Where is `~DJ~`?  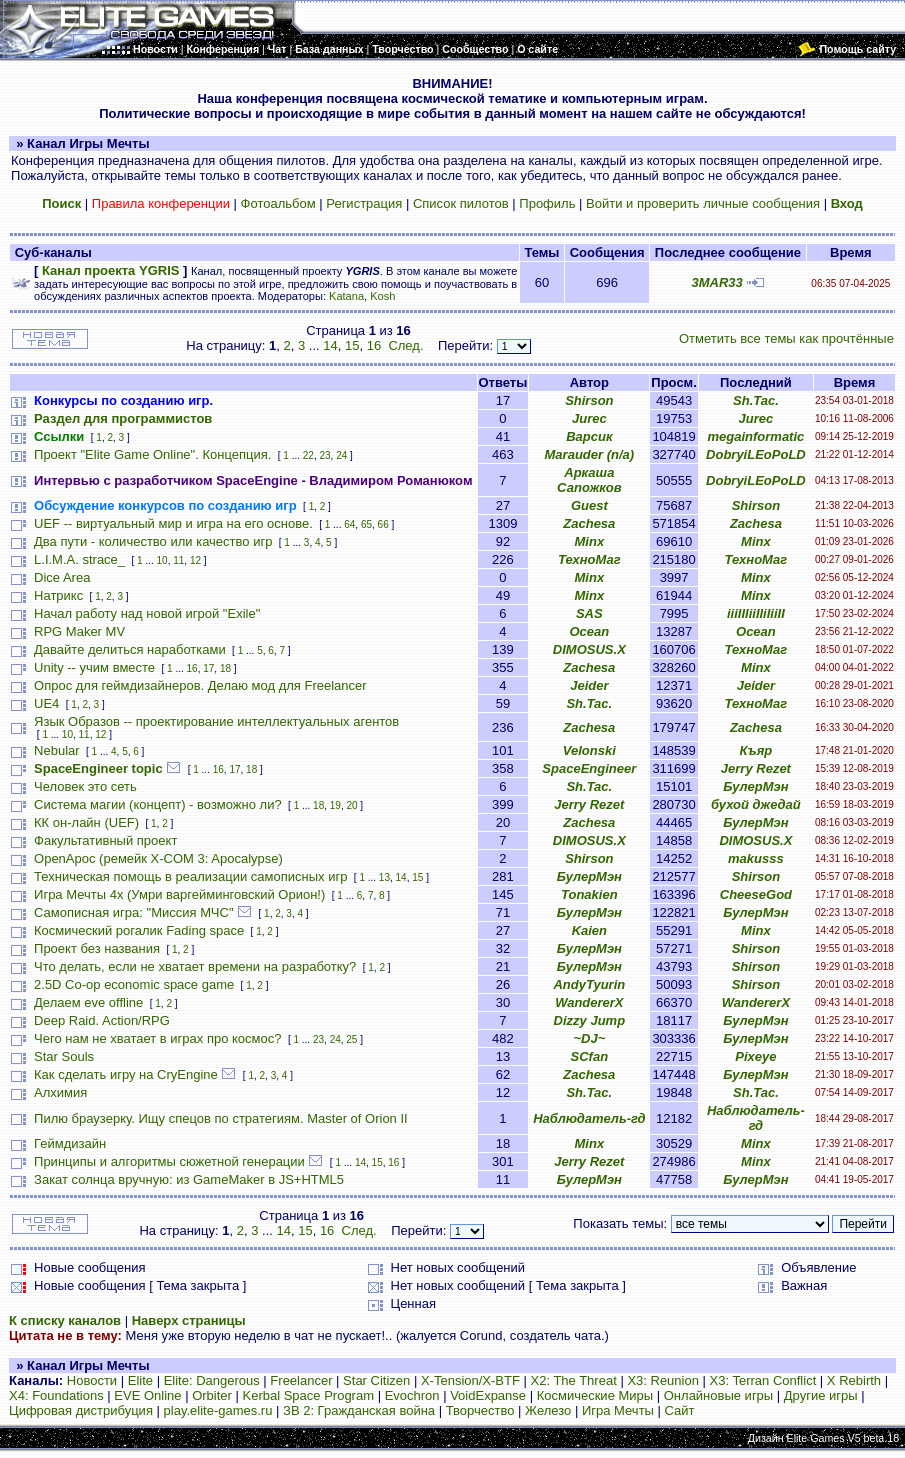
~DJ~ is located at coordinates (589, 1038).